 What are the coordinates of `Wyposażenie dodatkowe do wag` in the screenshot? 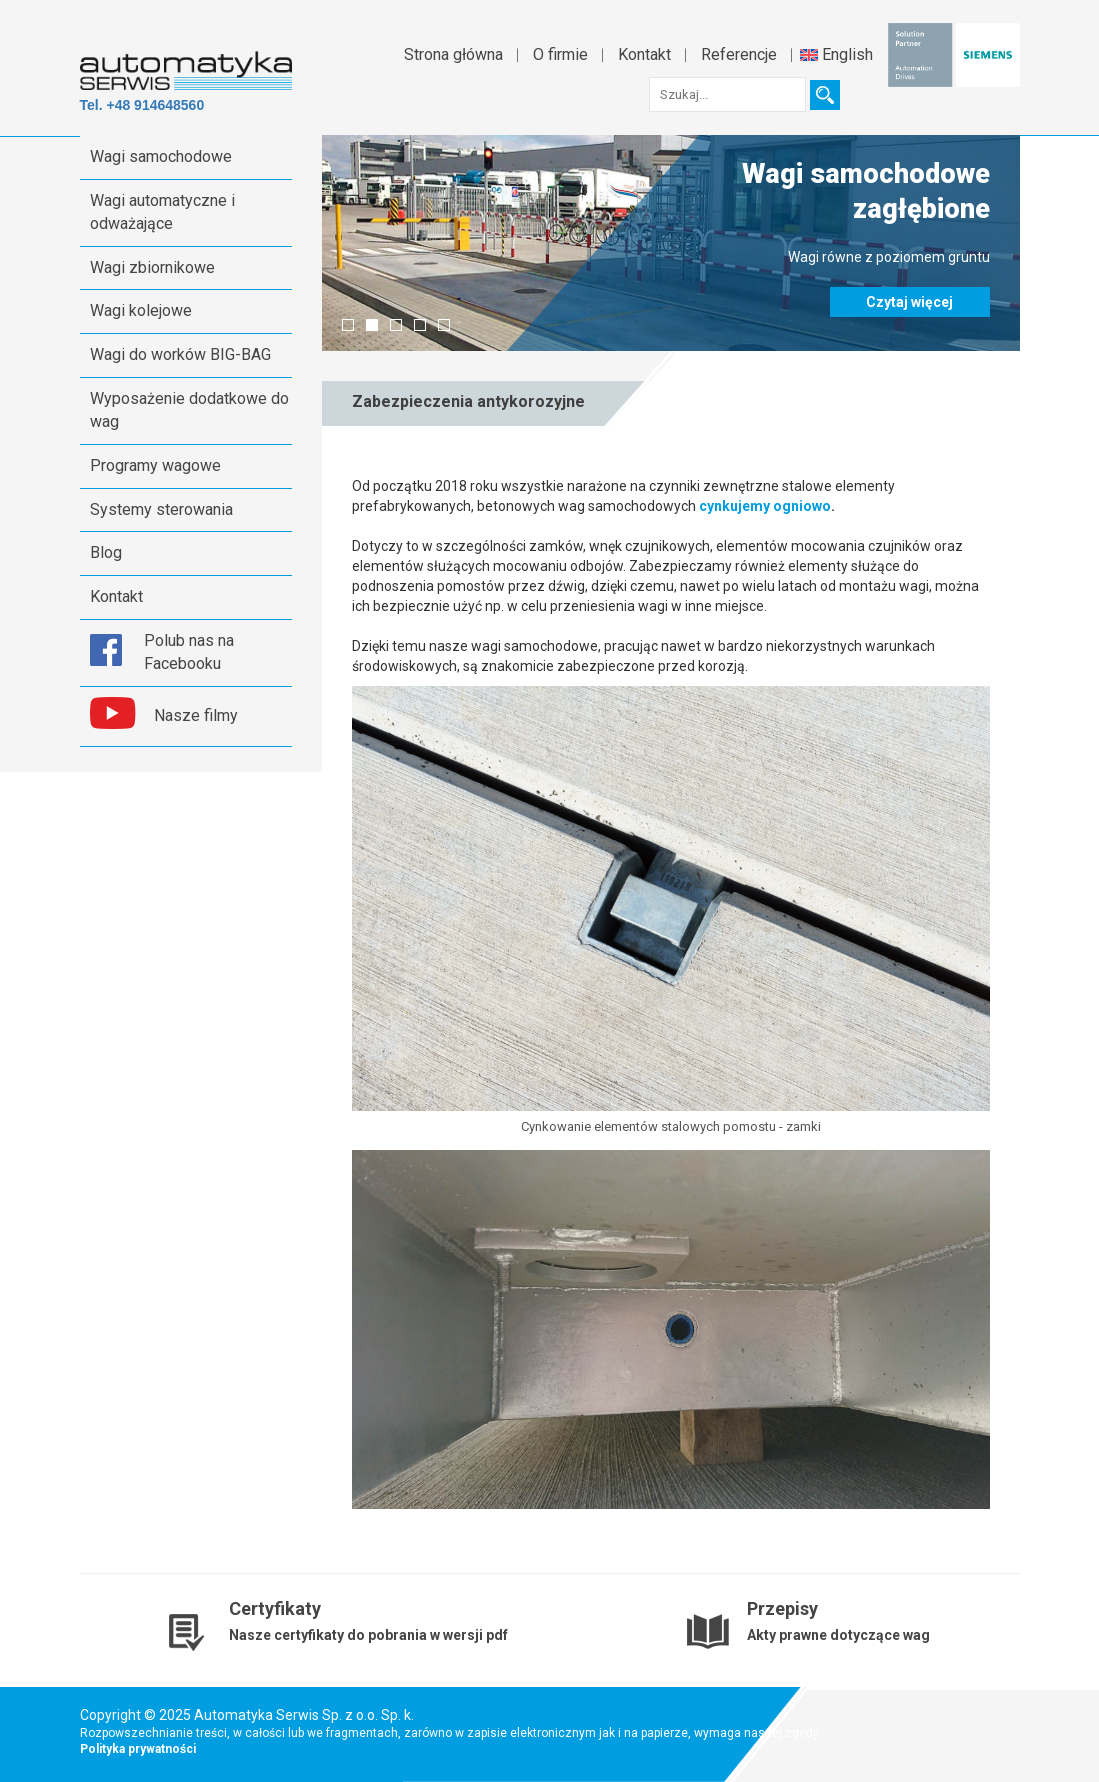 It's located at (189, 410).